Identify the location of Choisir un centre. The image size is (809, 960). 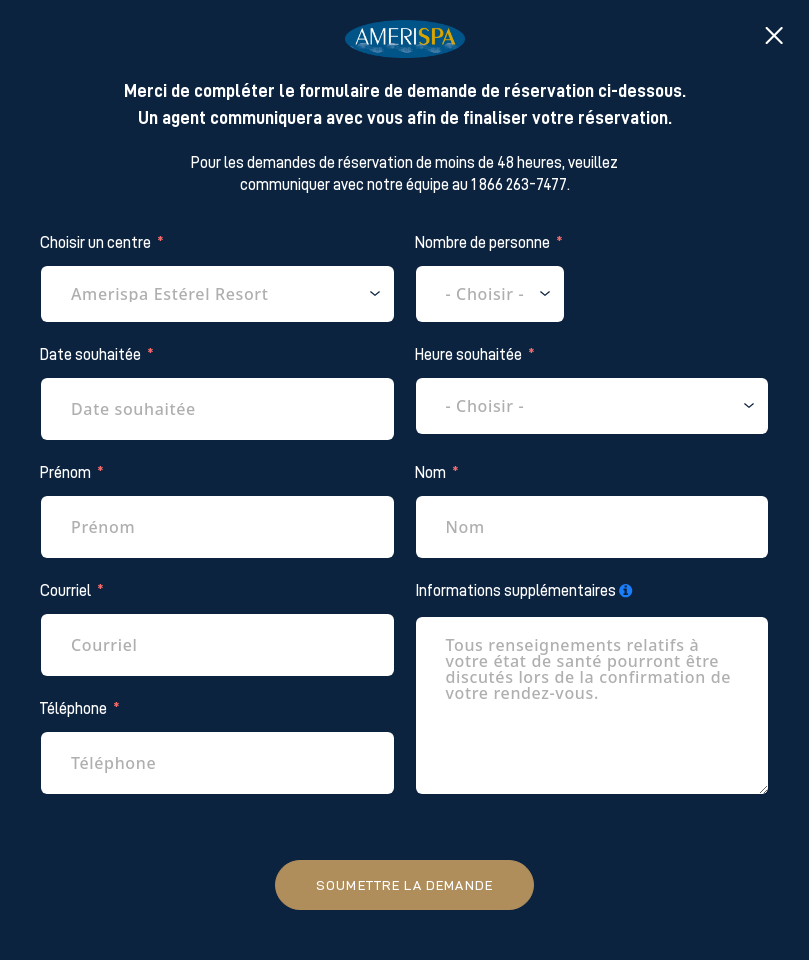
(95, 243).